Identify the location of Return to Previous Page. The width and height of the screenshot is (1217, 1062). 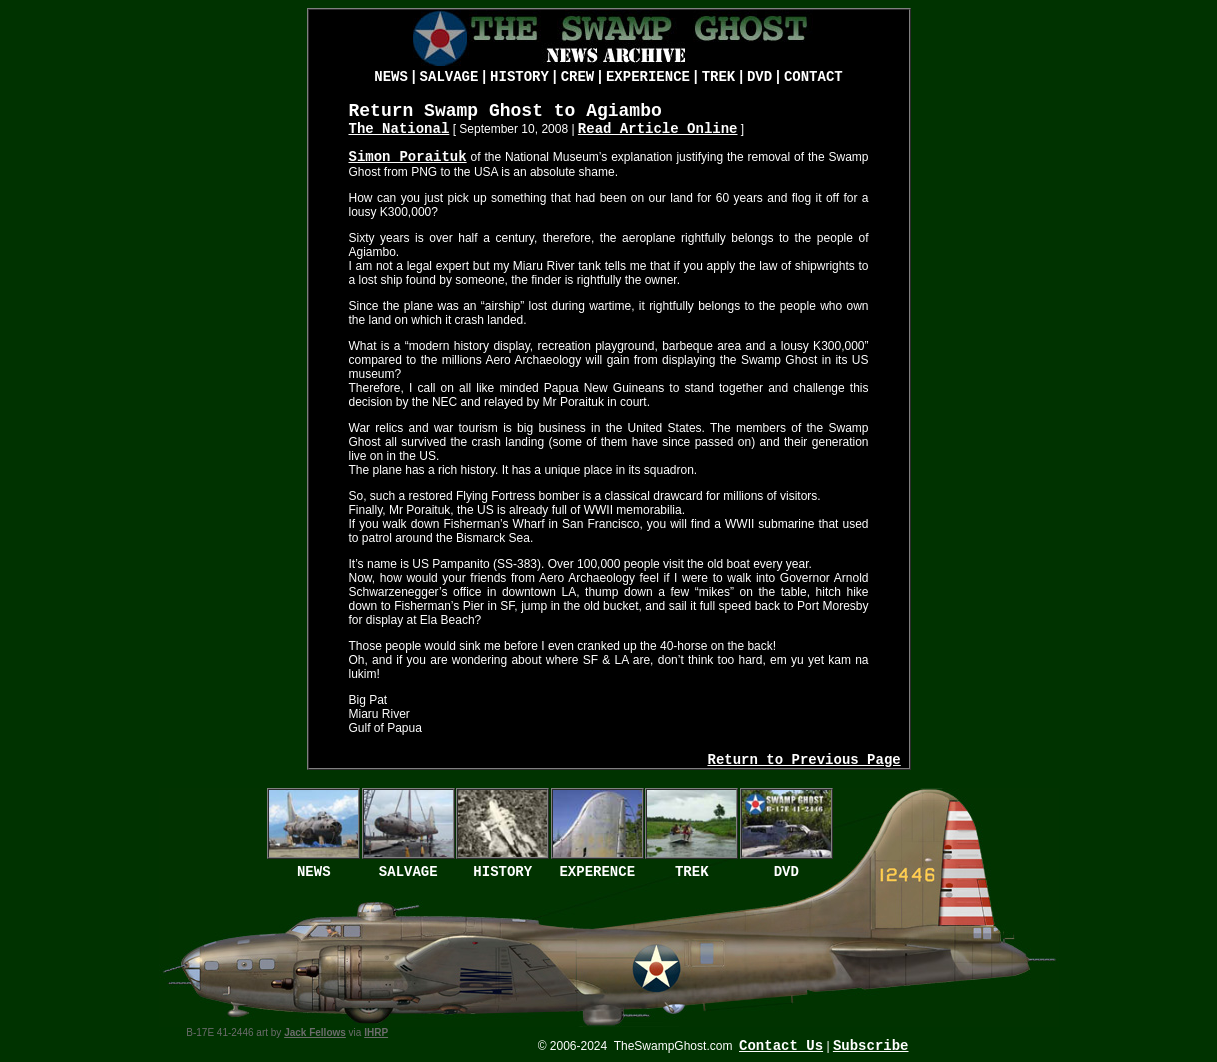
(803, 760).